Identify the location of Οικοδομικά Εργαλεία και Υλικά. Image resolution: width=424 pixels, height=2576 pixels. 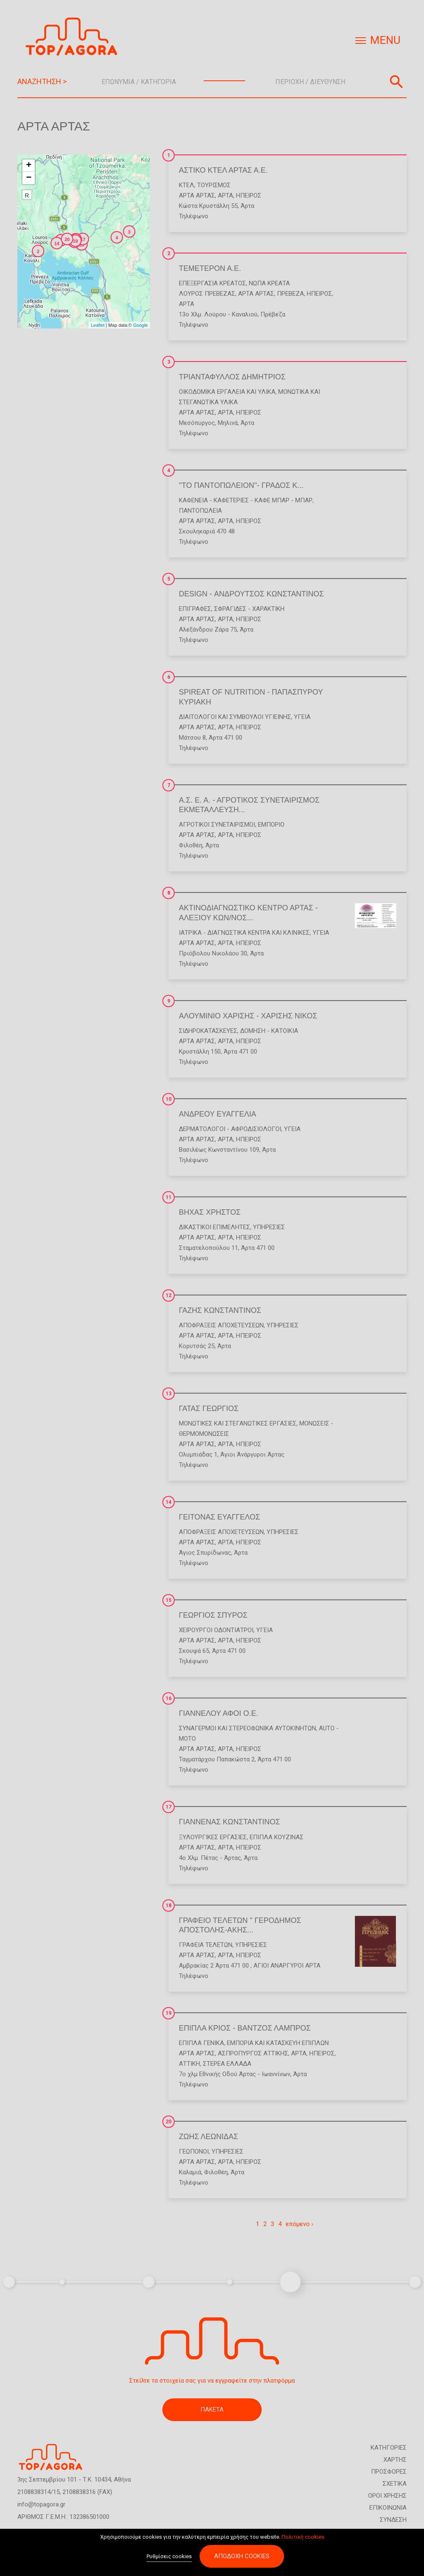
(227, 392).